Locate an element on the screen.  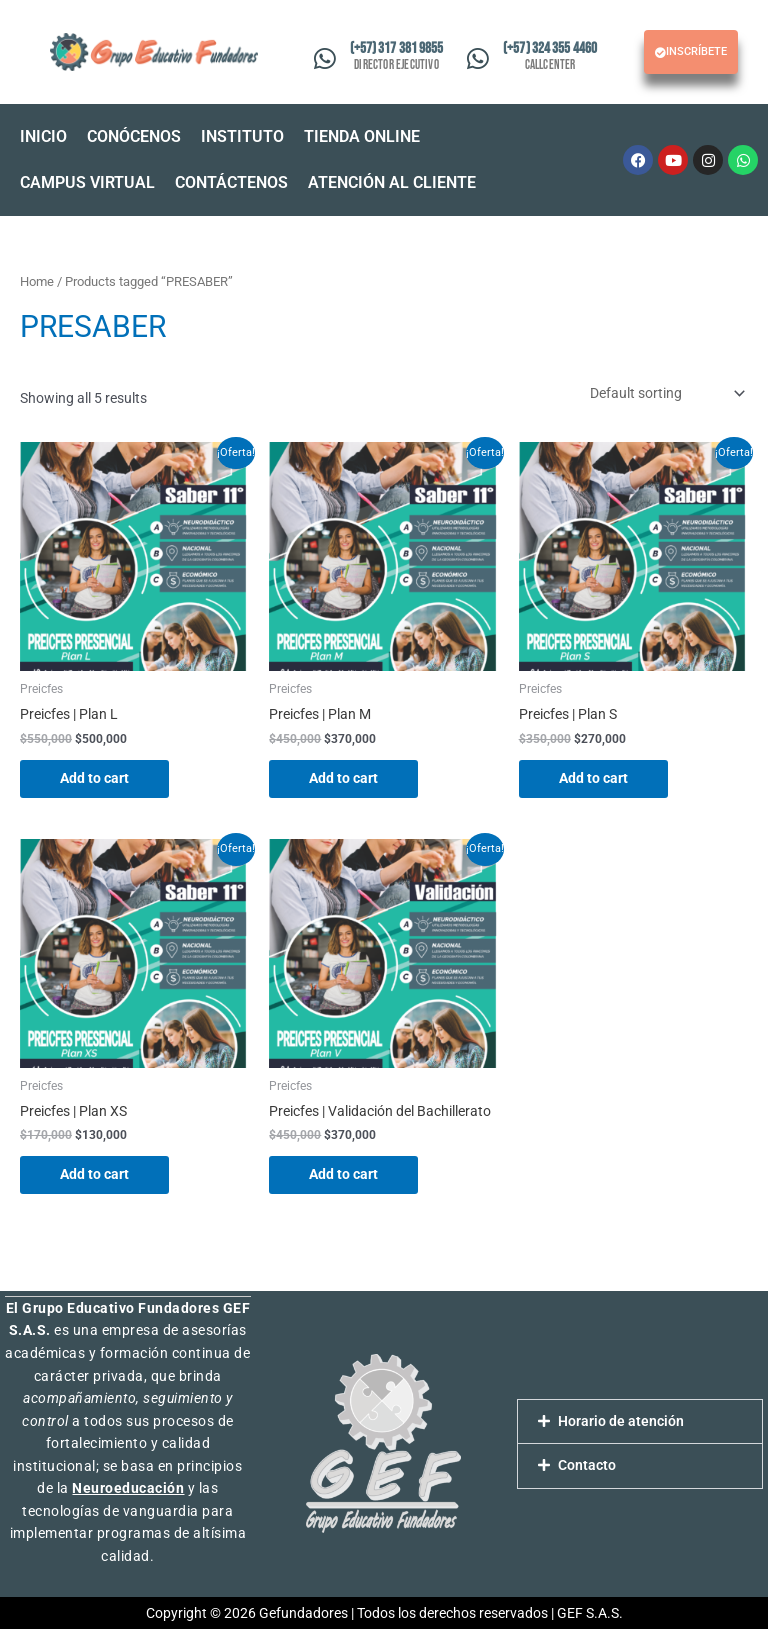
Contacto is located at coordinates (587, 1465).